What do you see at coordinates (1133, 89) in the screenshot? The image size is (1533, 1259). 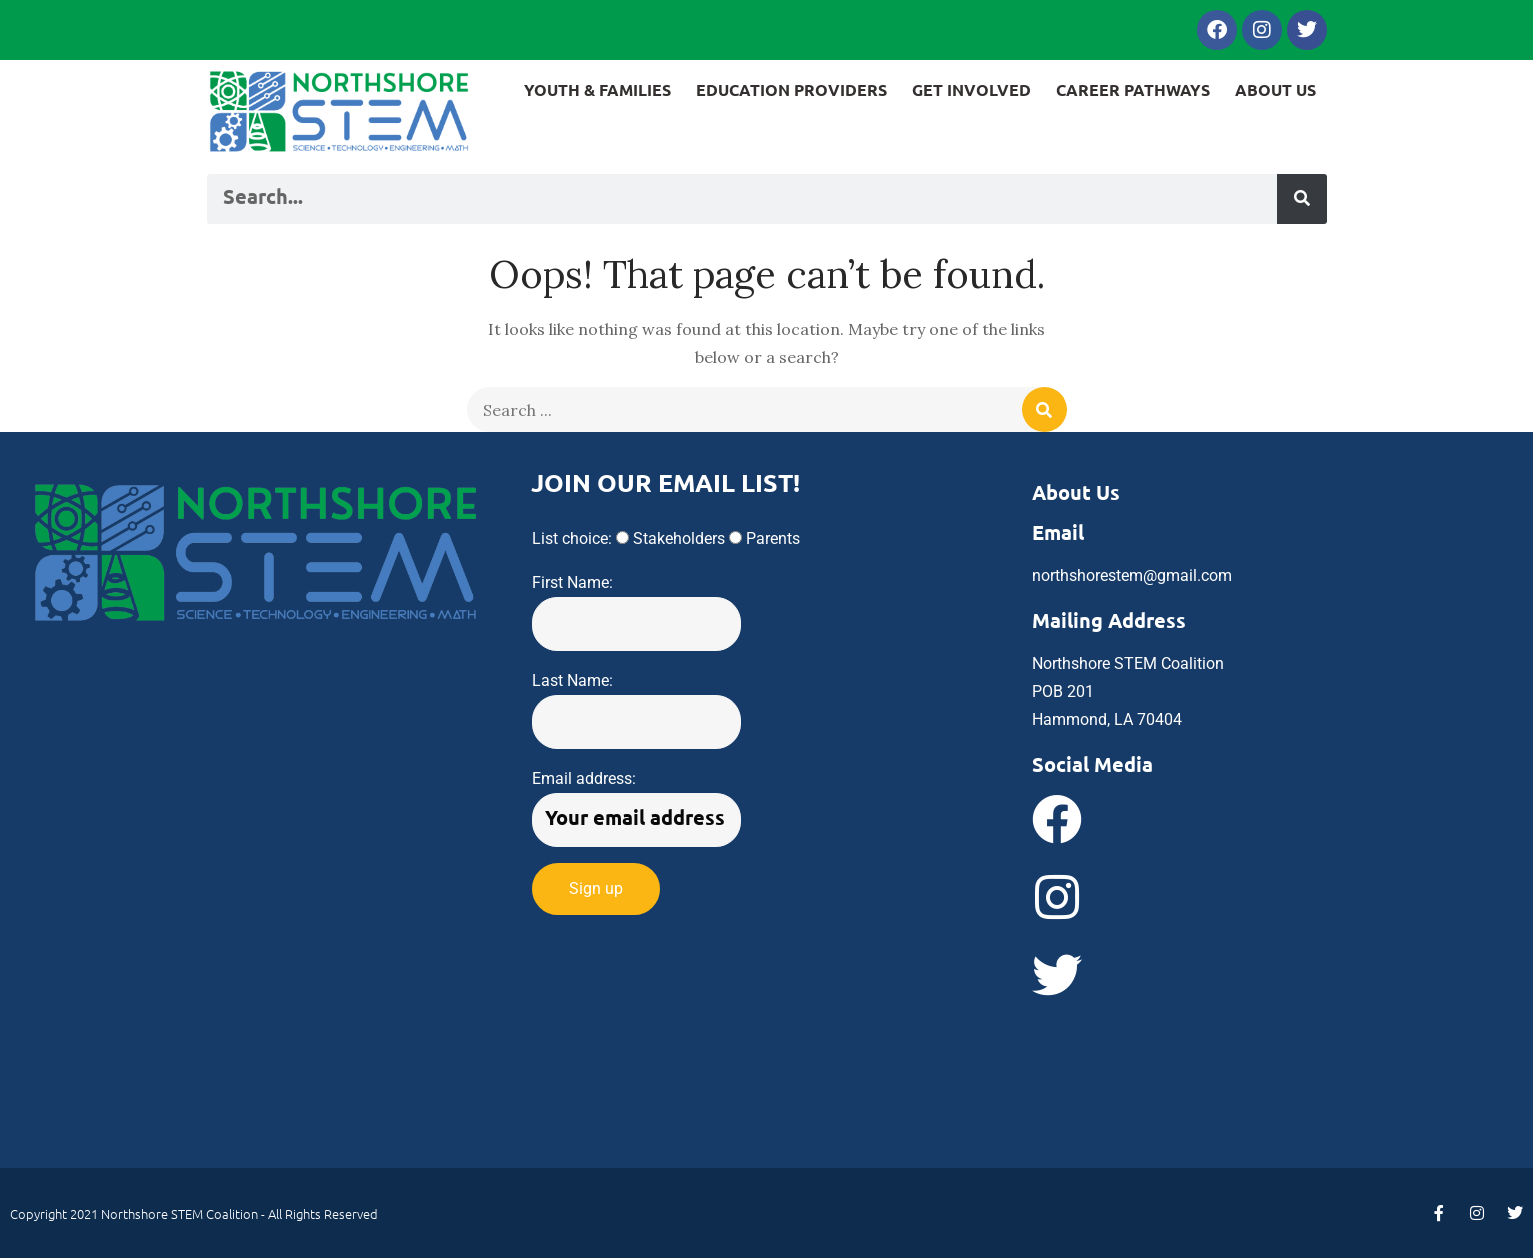 I see `CAREER PATHWAYS` at bounding box center [1133, 89].